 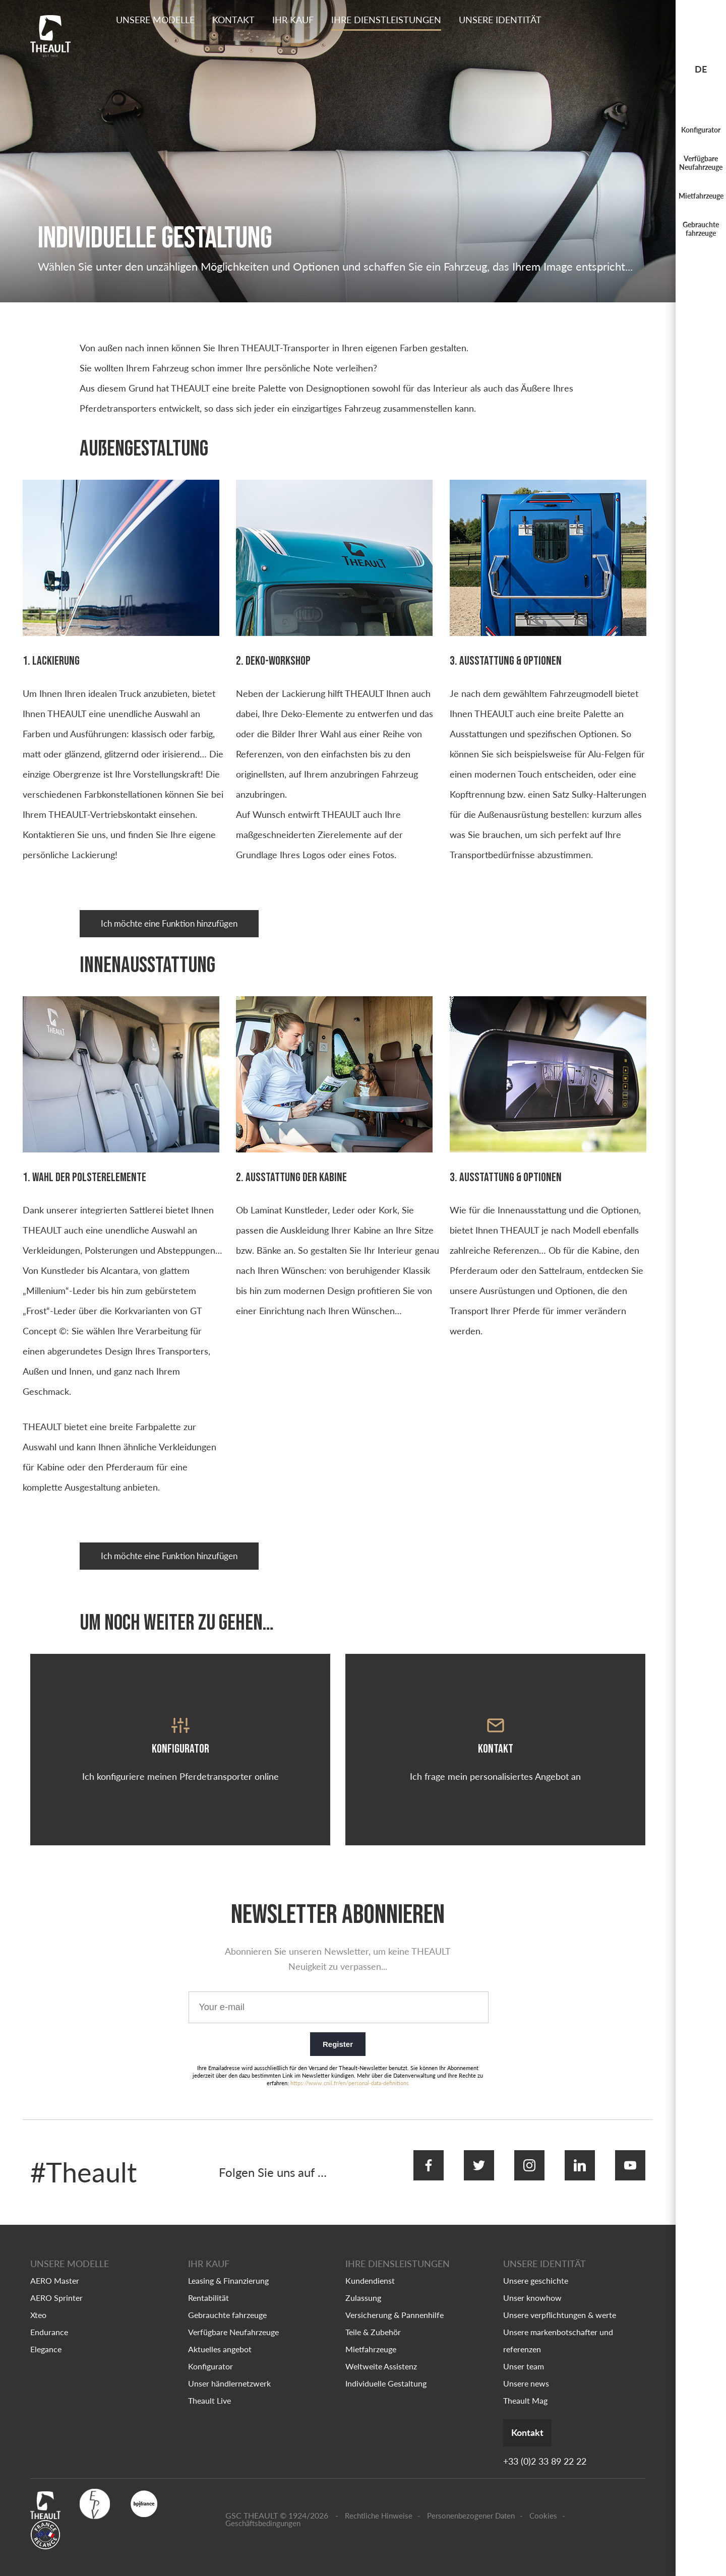 I want to click on Unsere Modelle, so click(x=155, y=19).